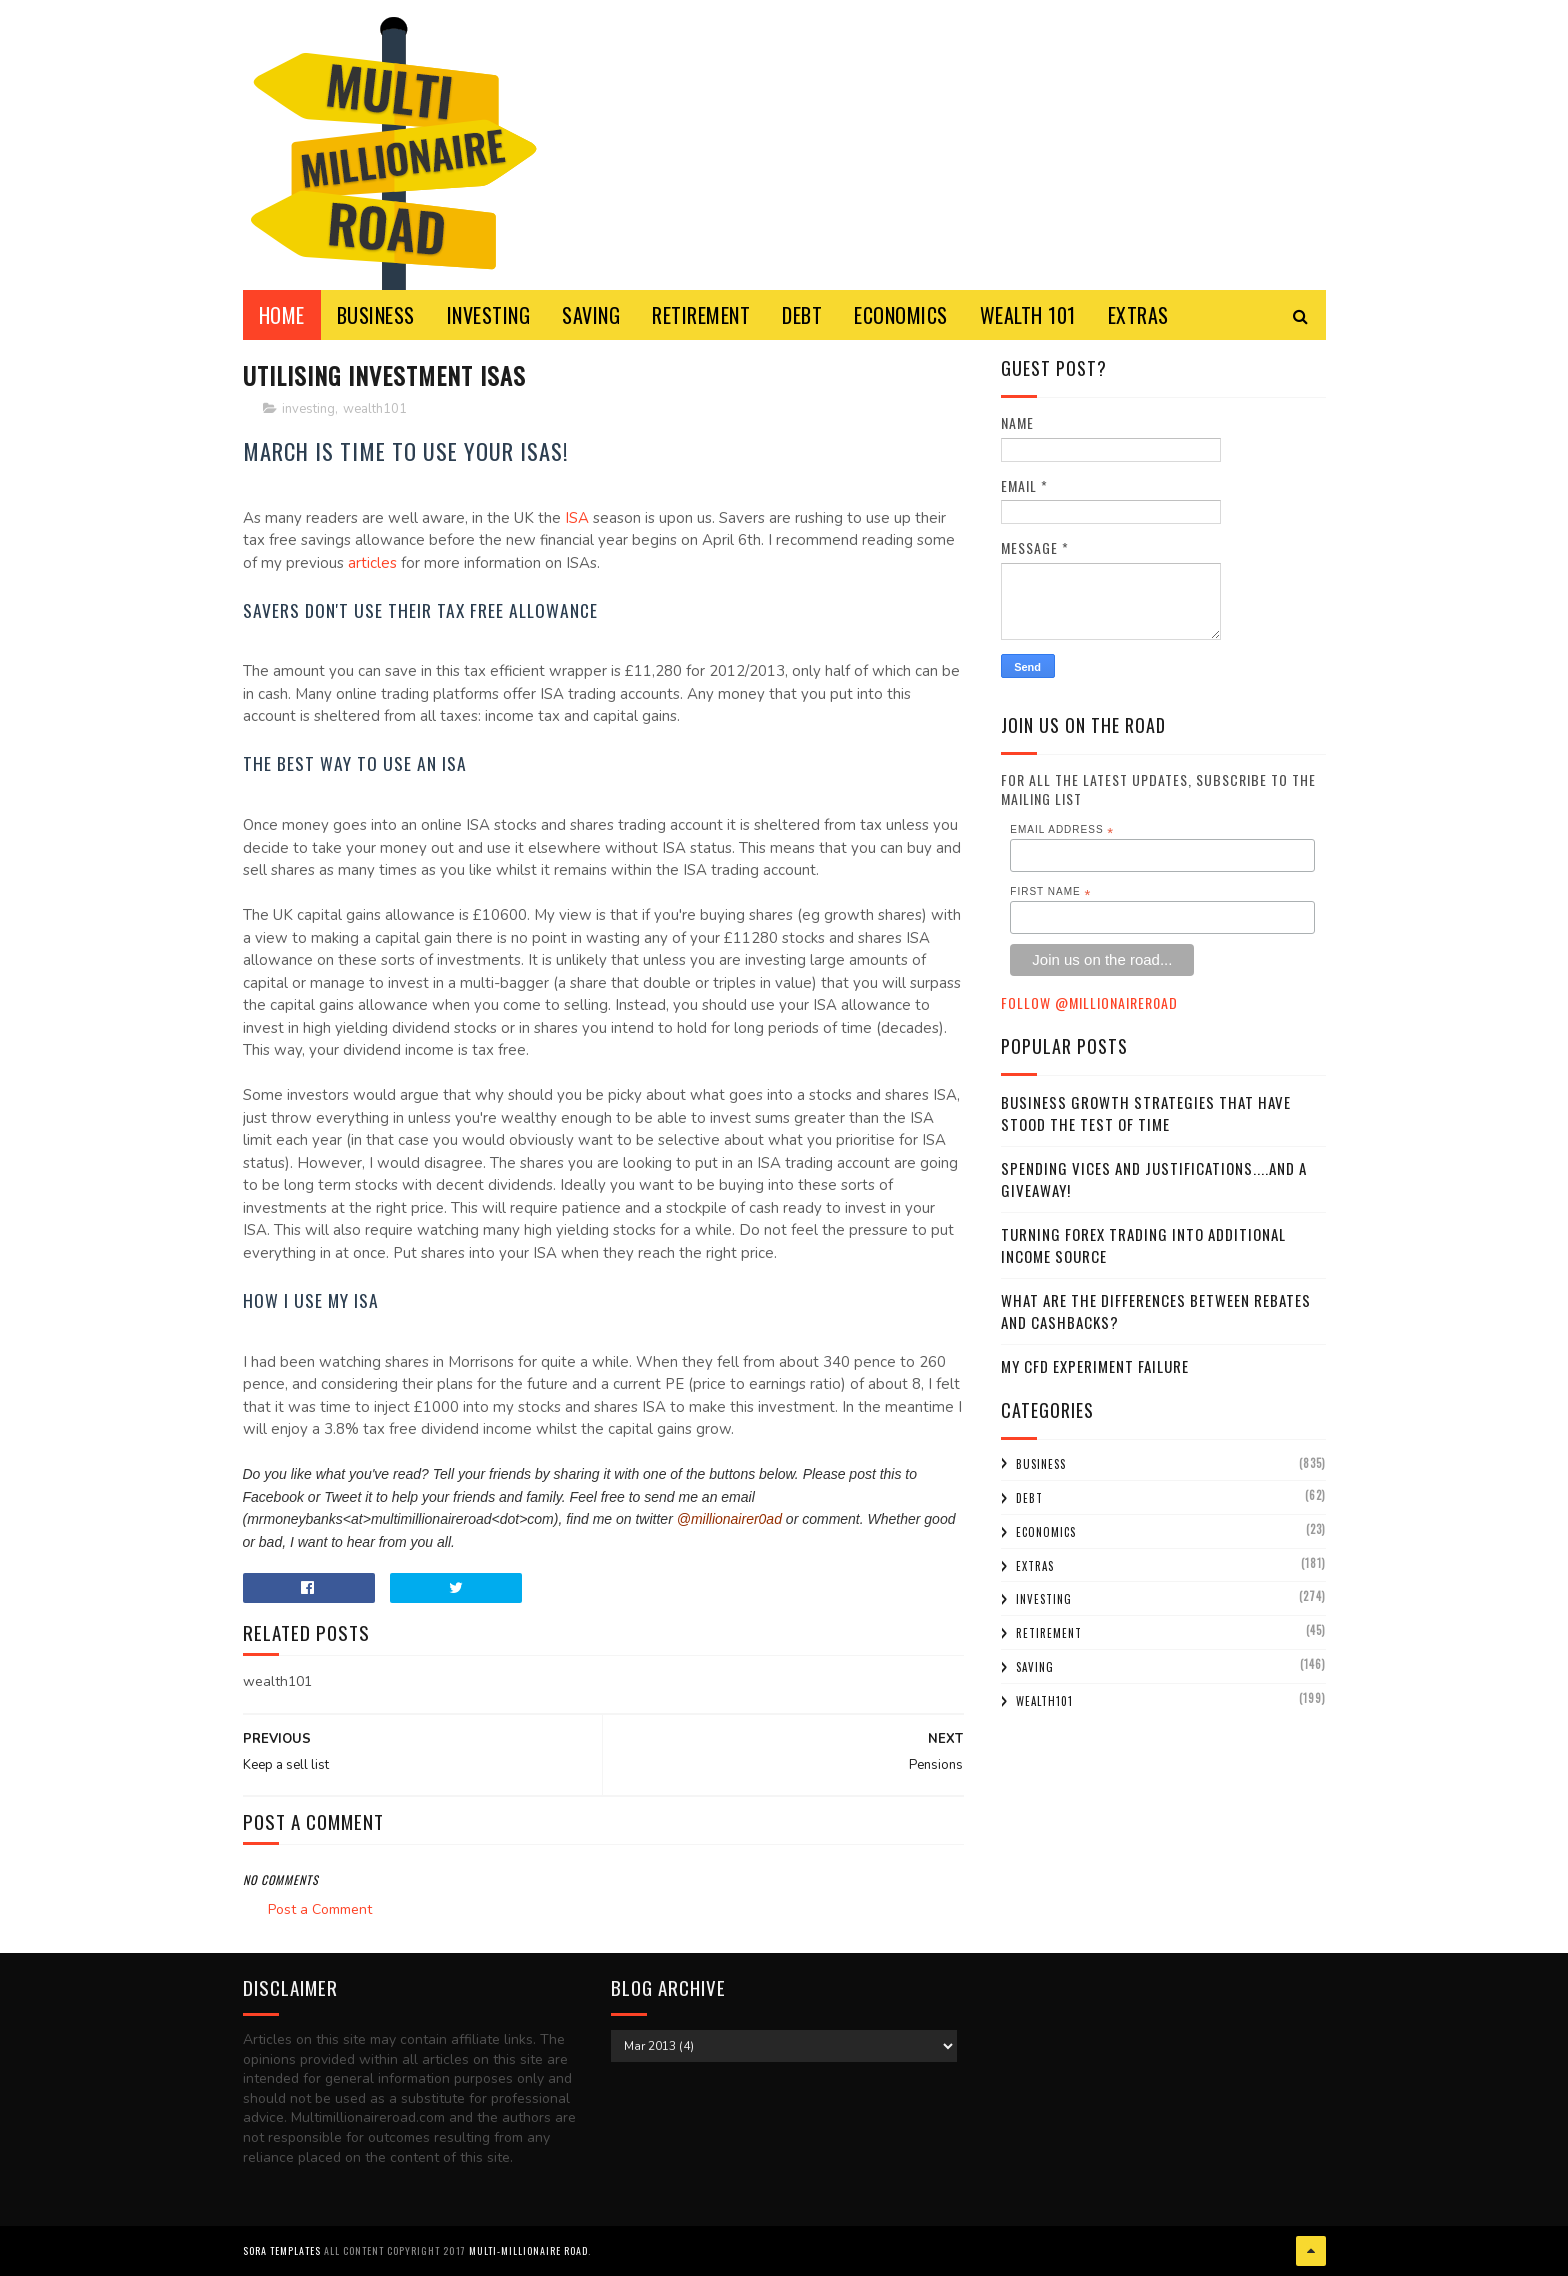  I want to click on Post a Comment, so click(320, 1909).